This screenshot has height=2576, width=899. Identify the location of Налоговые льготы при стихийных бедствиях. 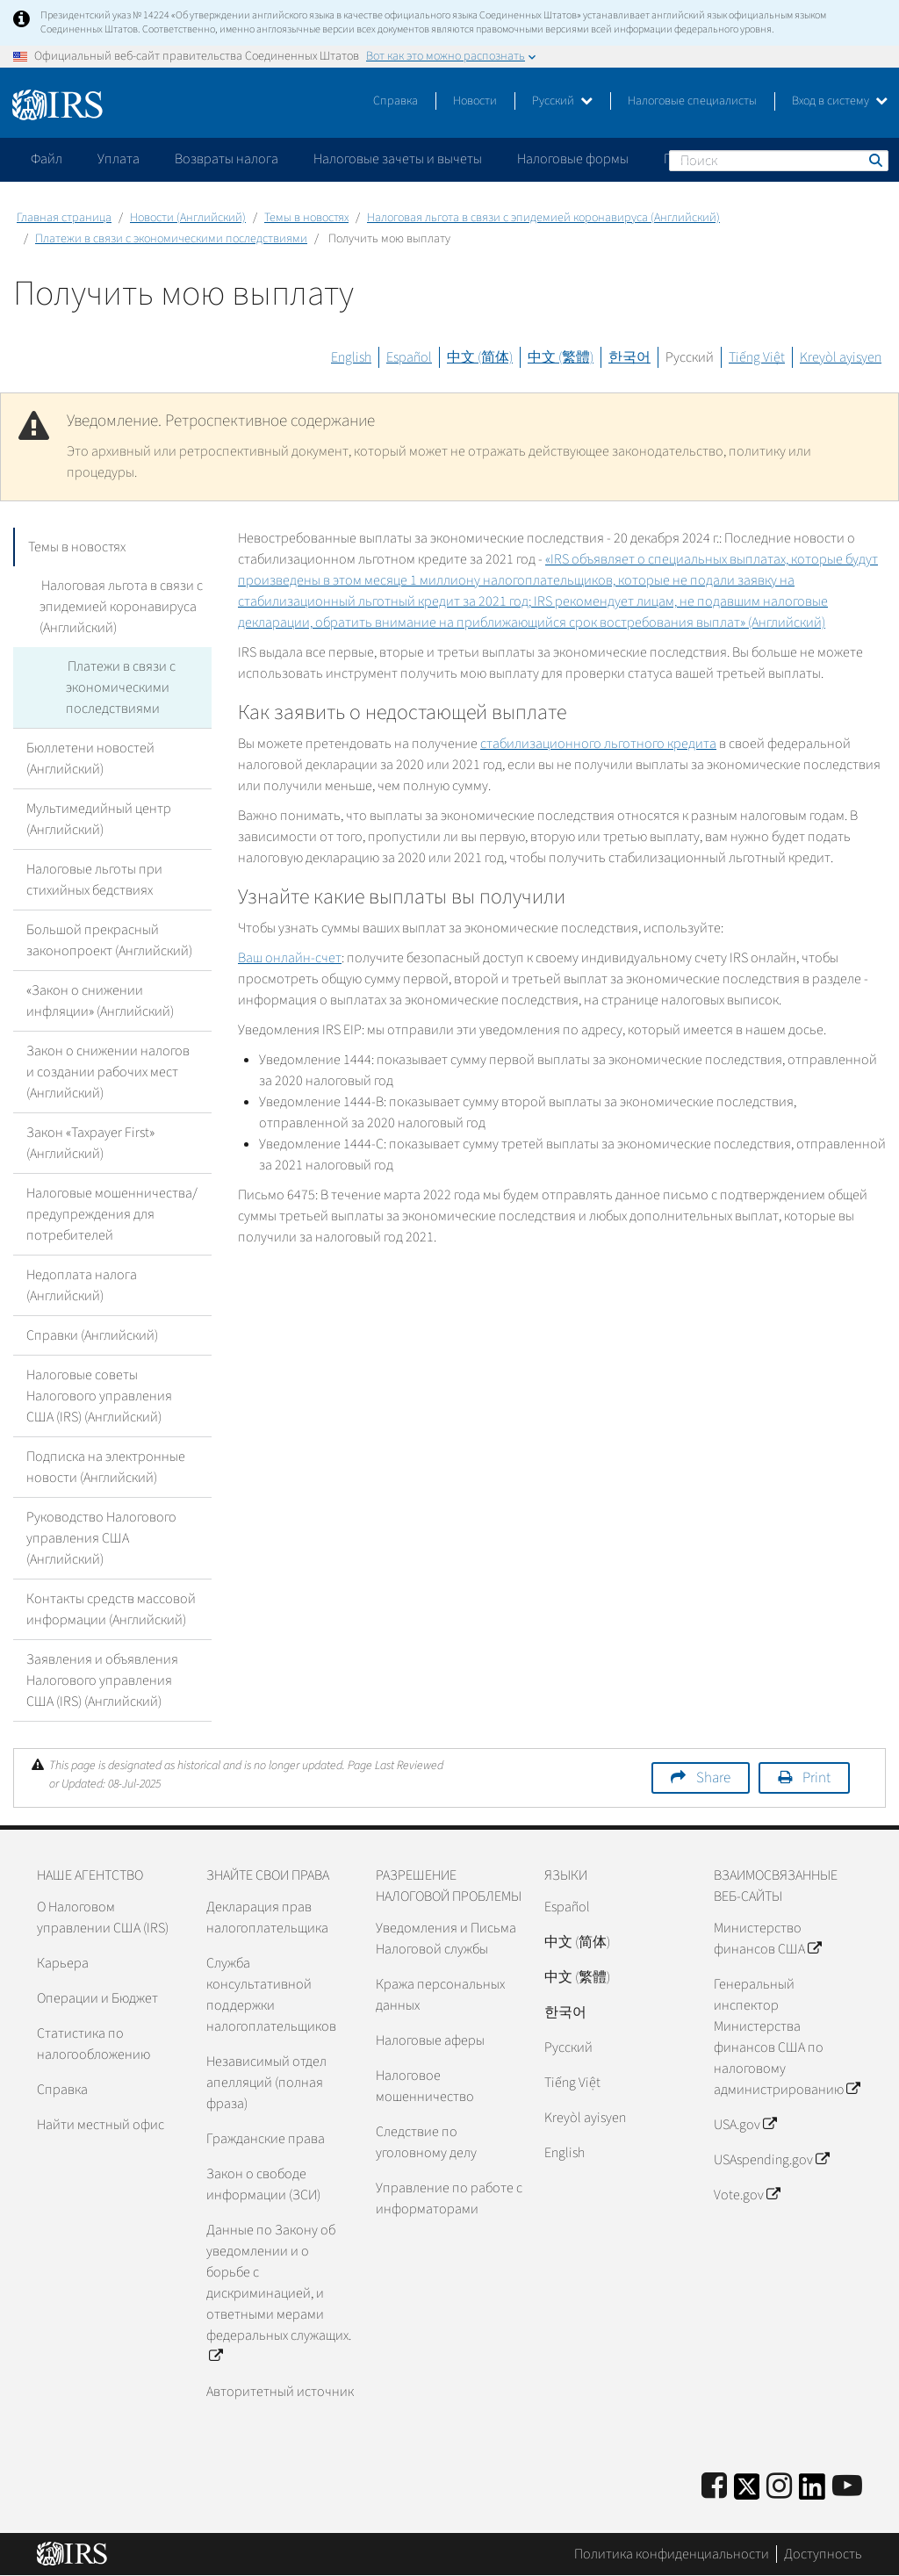
(94, 880).